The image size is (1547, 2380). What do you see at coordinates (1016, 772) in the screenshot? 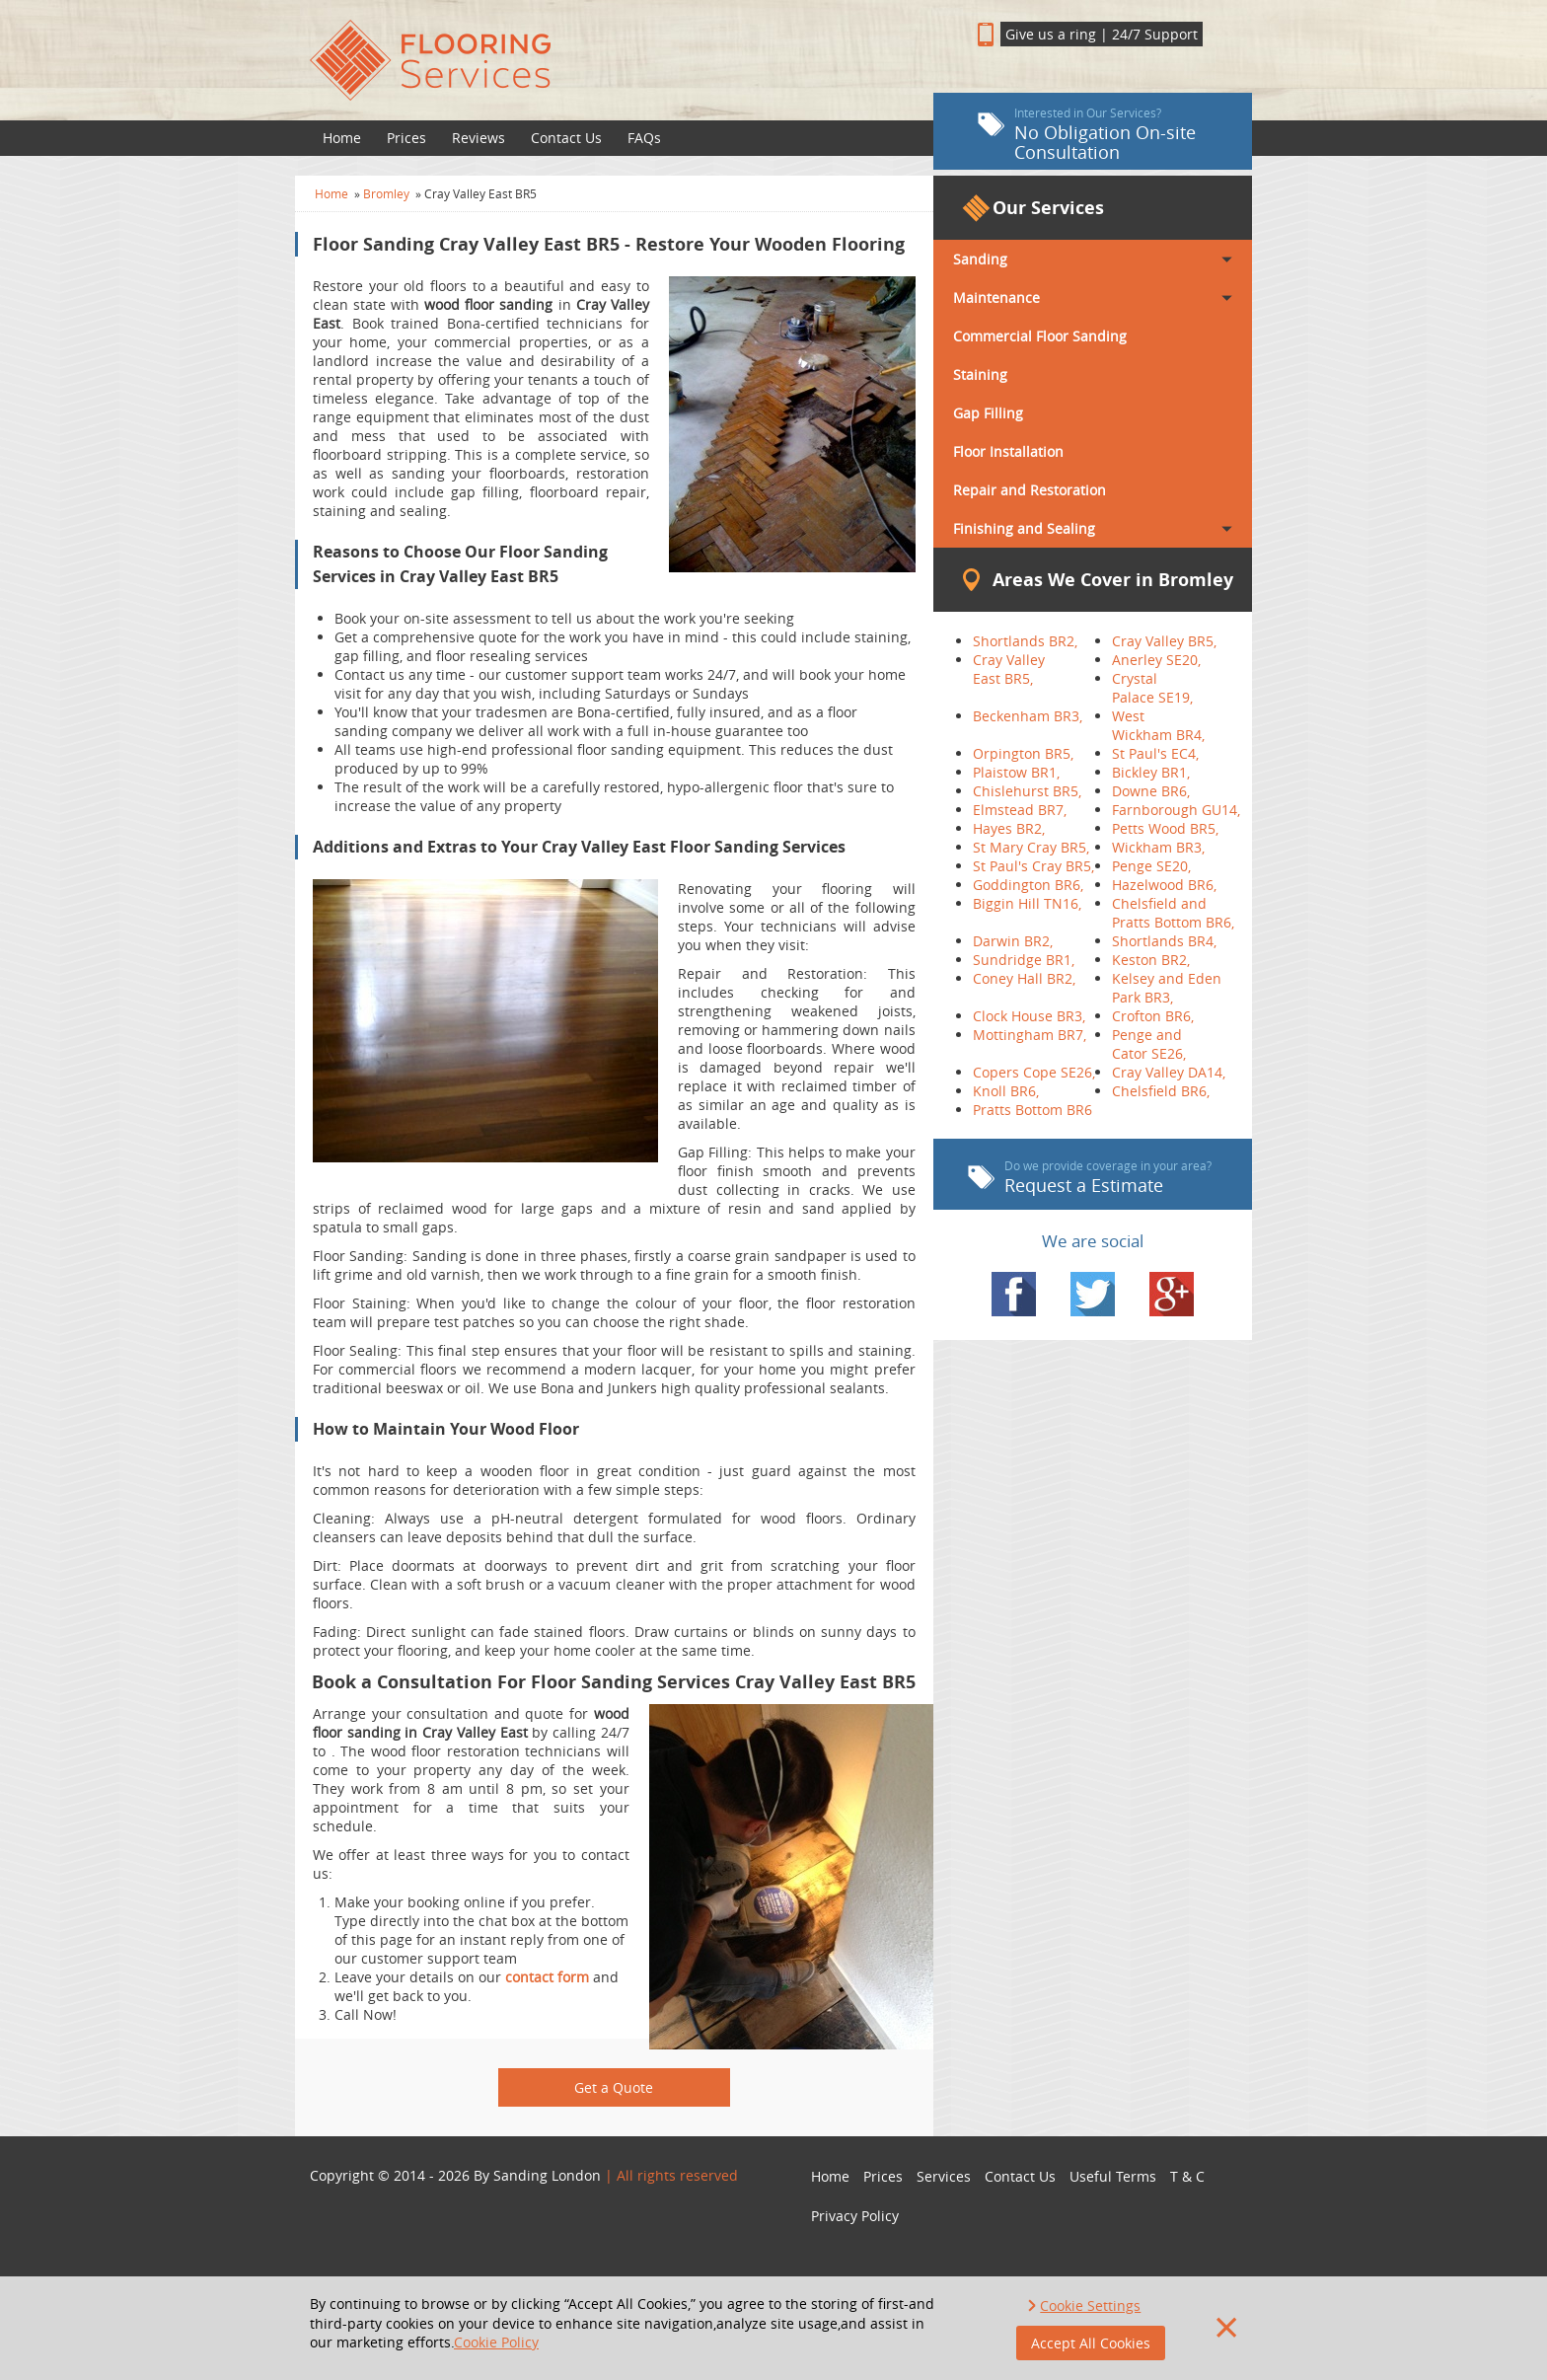
I see `Plaistow BR1,` at bounding box center [1016, 772].